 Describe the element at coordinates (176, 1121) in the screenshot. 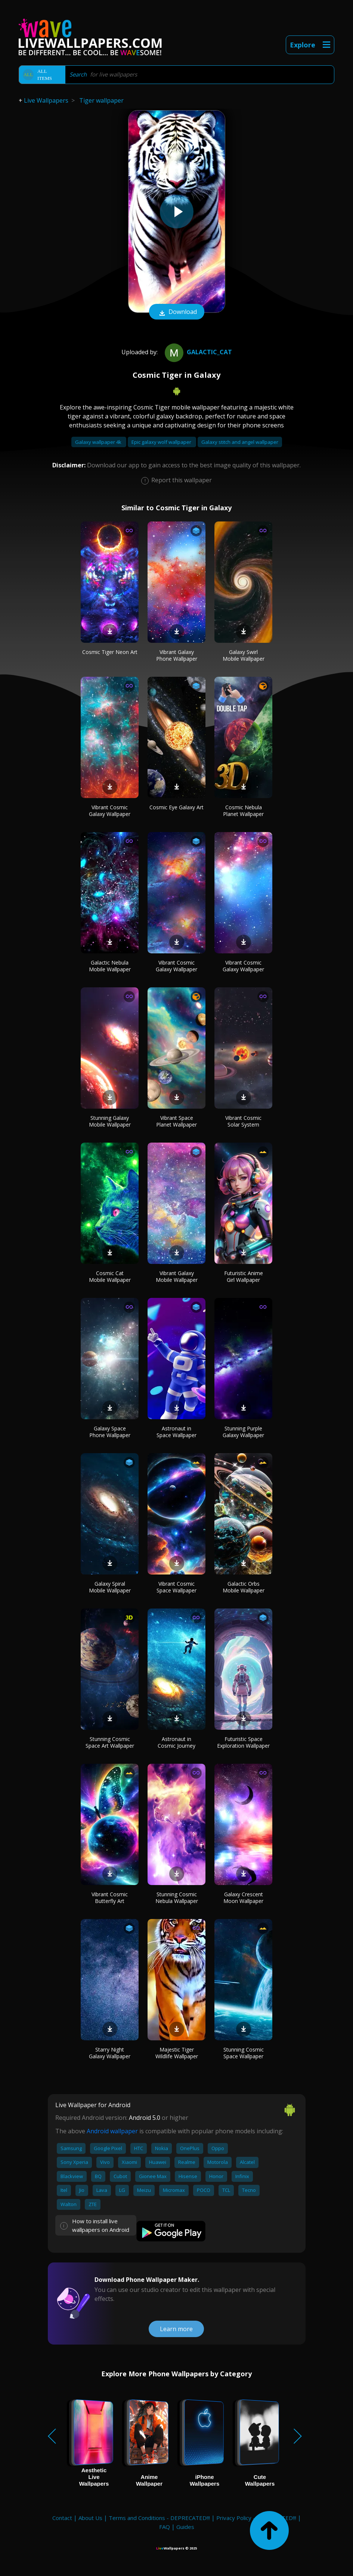

I see `Vibrant Space Planet Wallpaper` at that location.